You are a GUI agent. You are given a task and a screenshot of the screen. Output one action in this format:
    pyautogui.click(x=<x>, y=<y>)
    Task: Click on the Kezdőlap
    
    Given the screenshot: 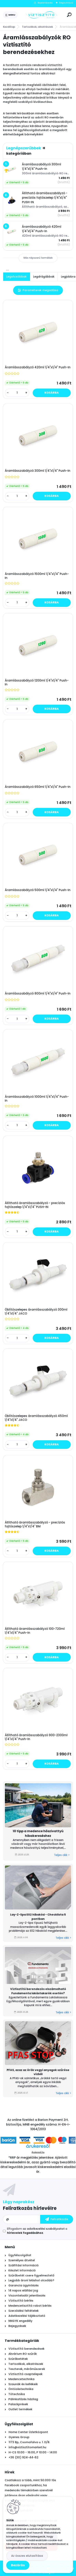 What is the action you would take?
    pyautogui.click(x=9, y=27)
    